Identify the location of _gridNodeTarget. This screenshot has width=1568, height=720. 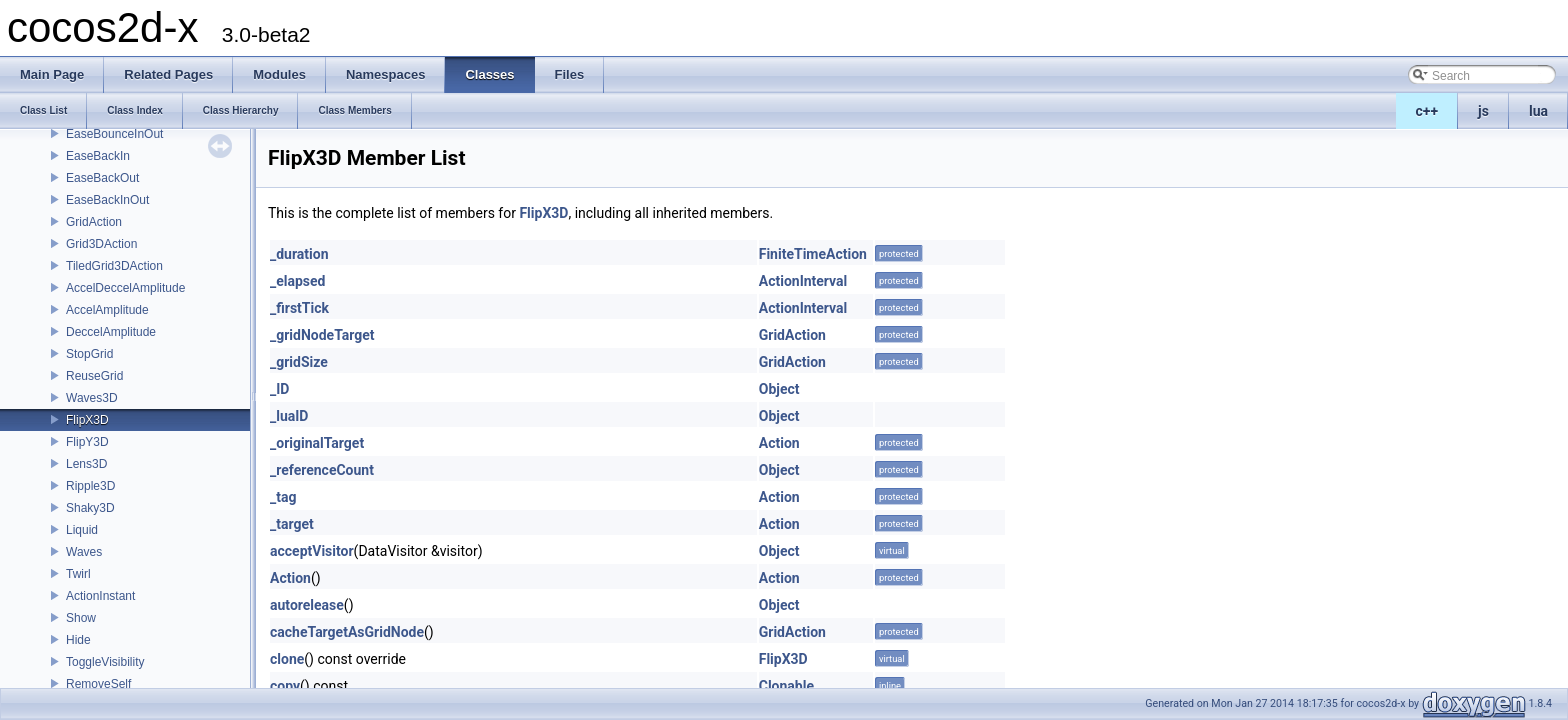
(322, 335).